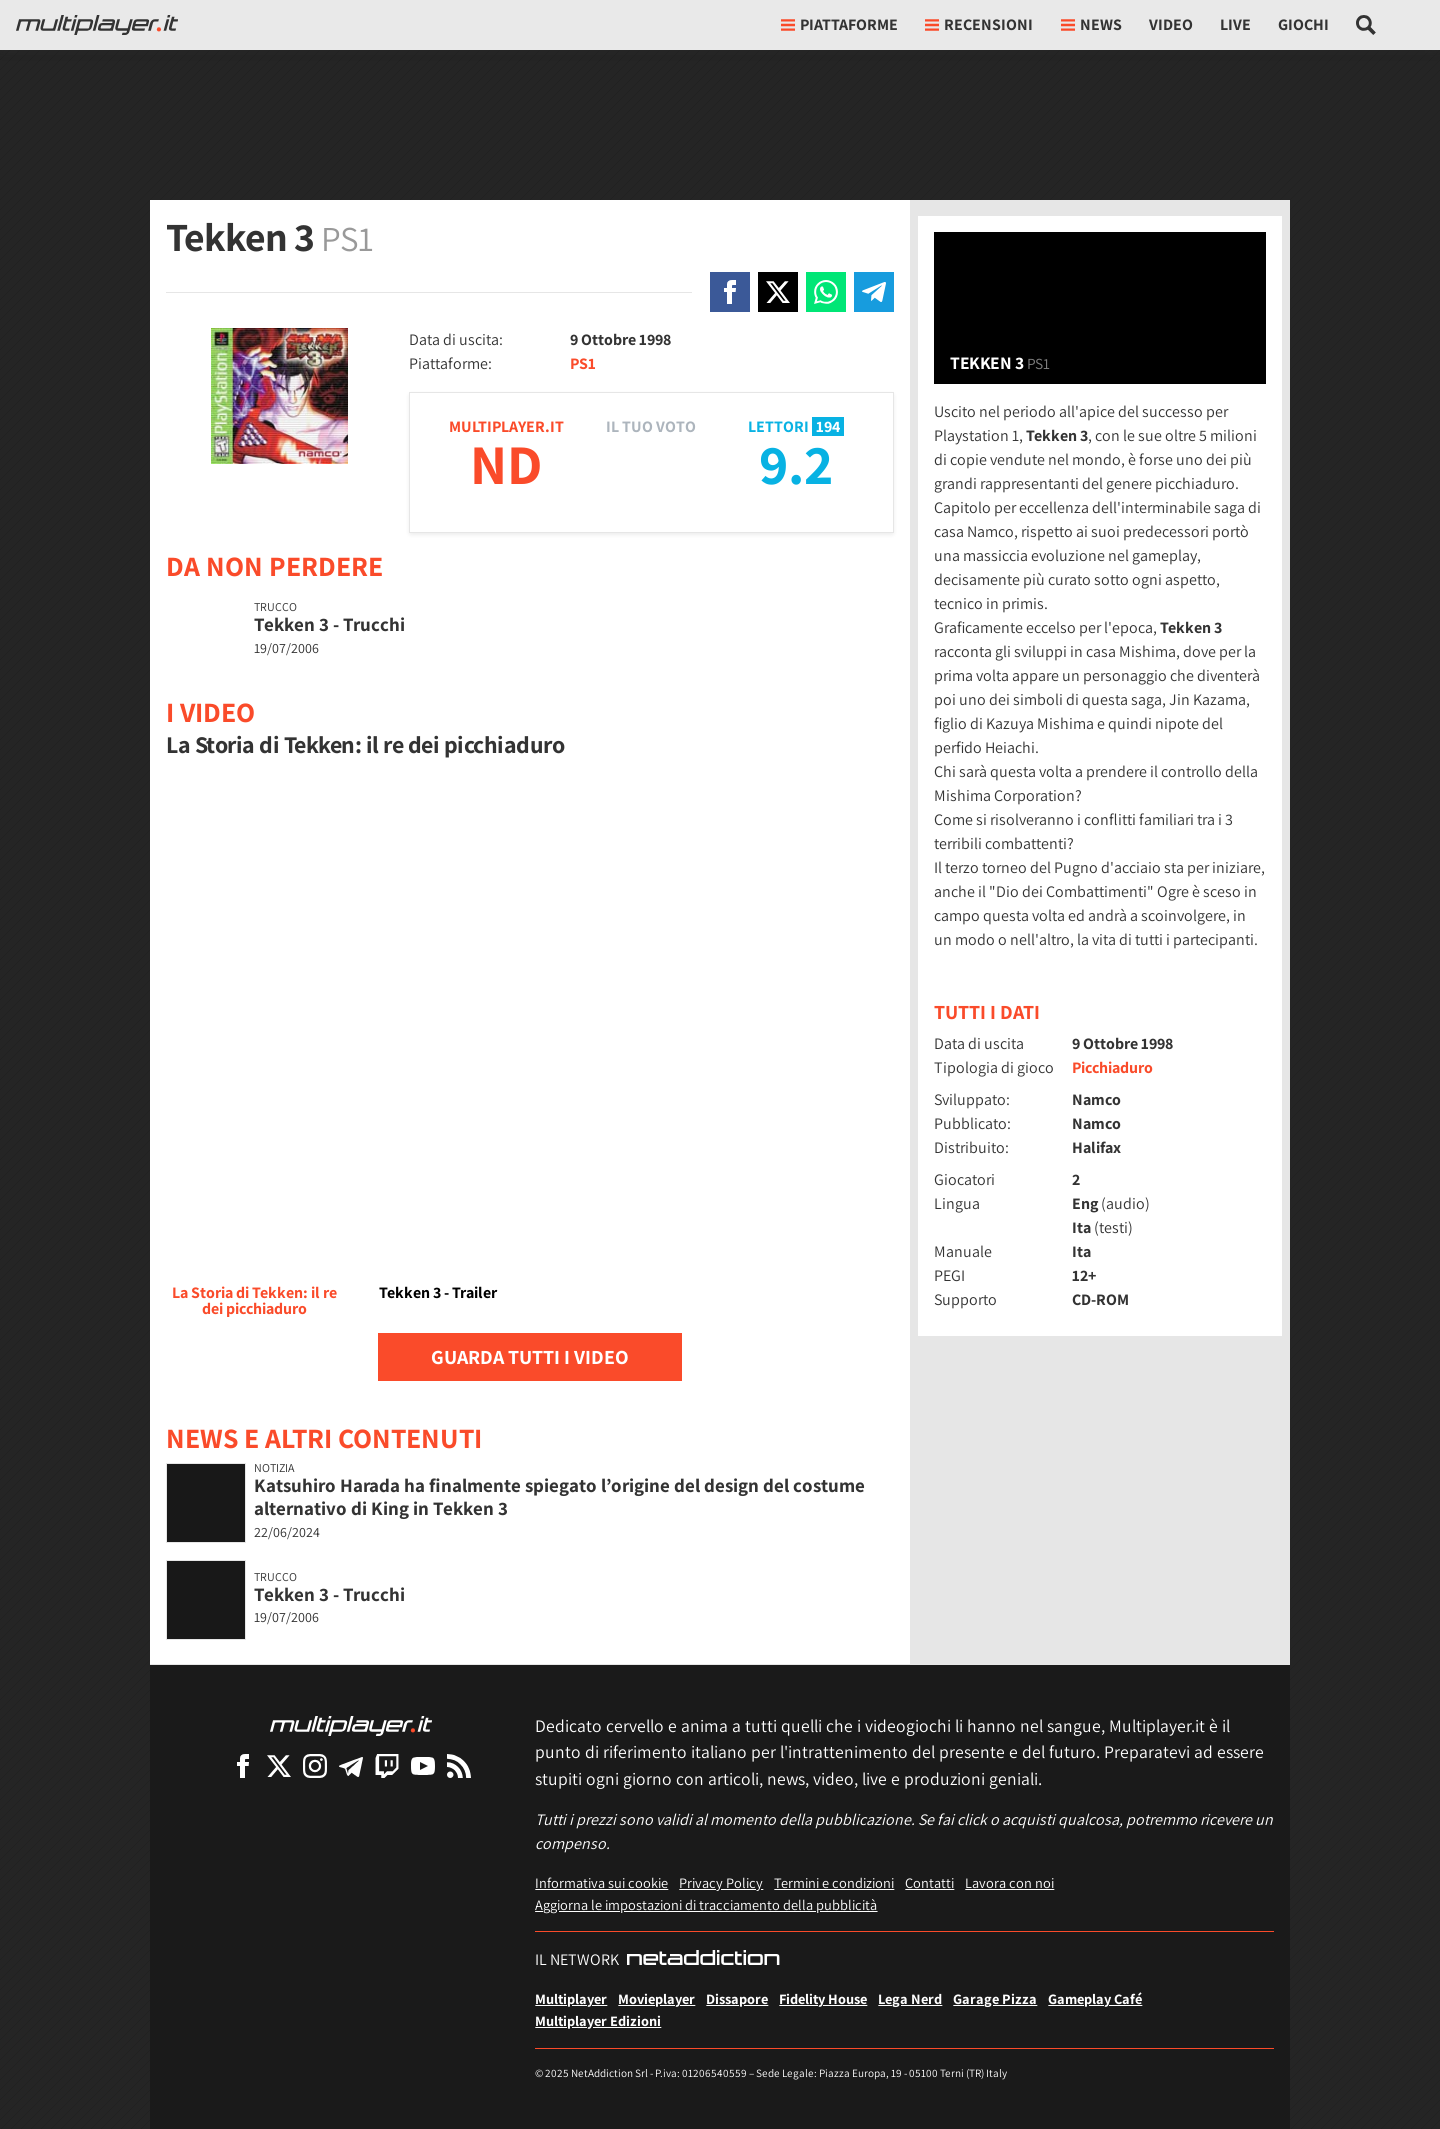  I want to click on Katsuhiro Harada ha finalmente spiegato l’origine del design del costume alternativo di King in Tekken 3, so click(559, 1496).